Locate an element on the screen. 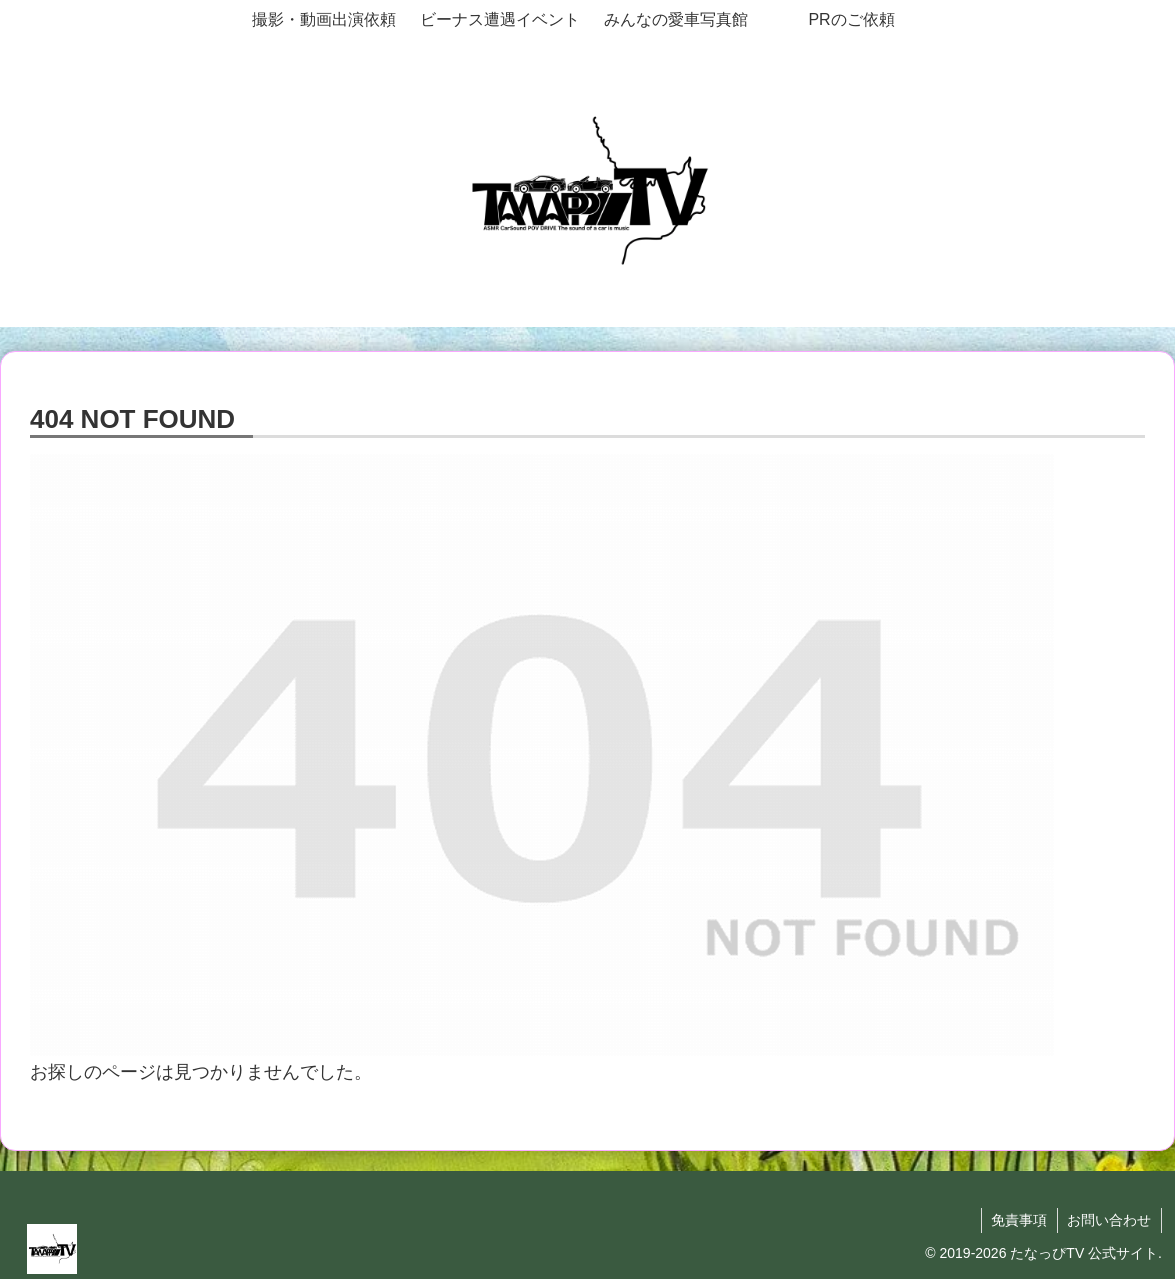 Image resolution: width=1175 pixels, height=1279 pixels. お問い合わせ is located at coordinates (1109, 1220).